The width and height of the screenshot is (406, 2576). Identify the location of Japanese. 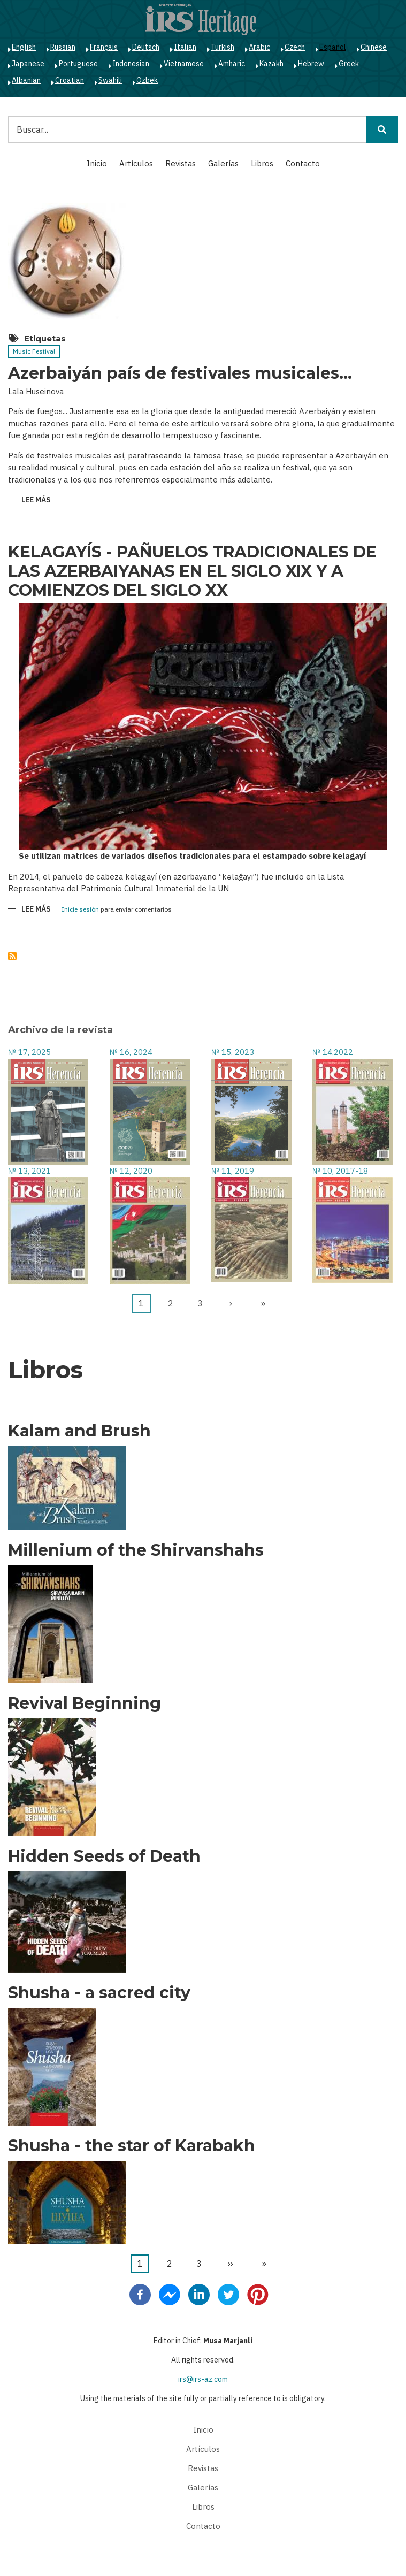
(28, 63).